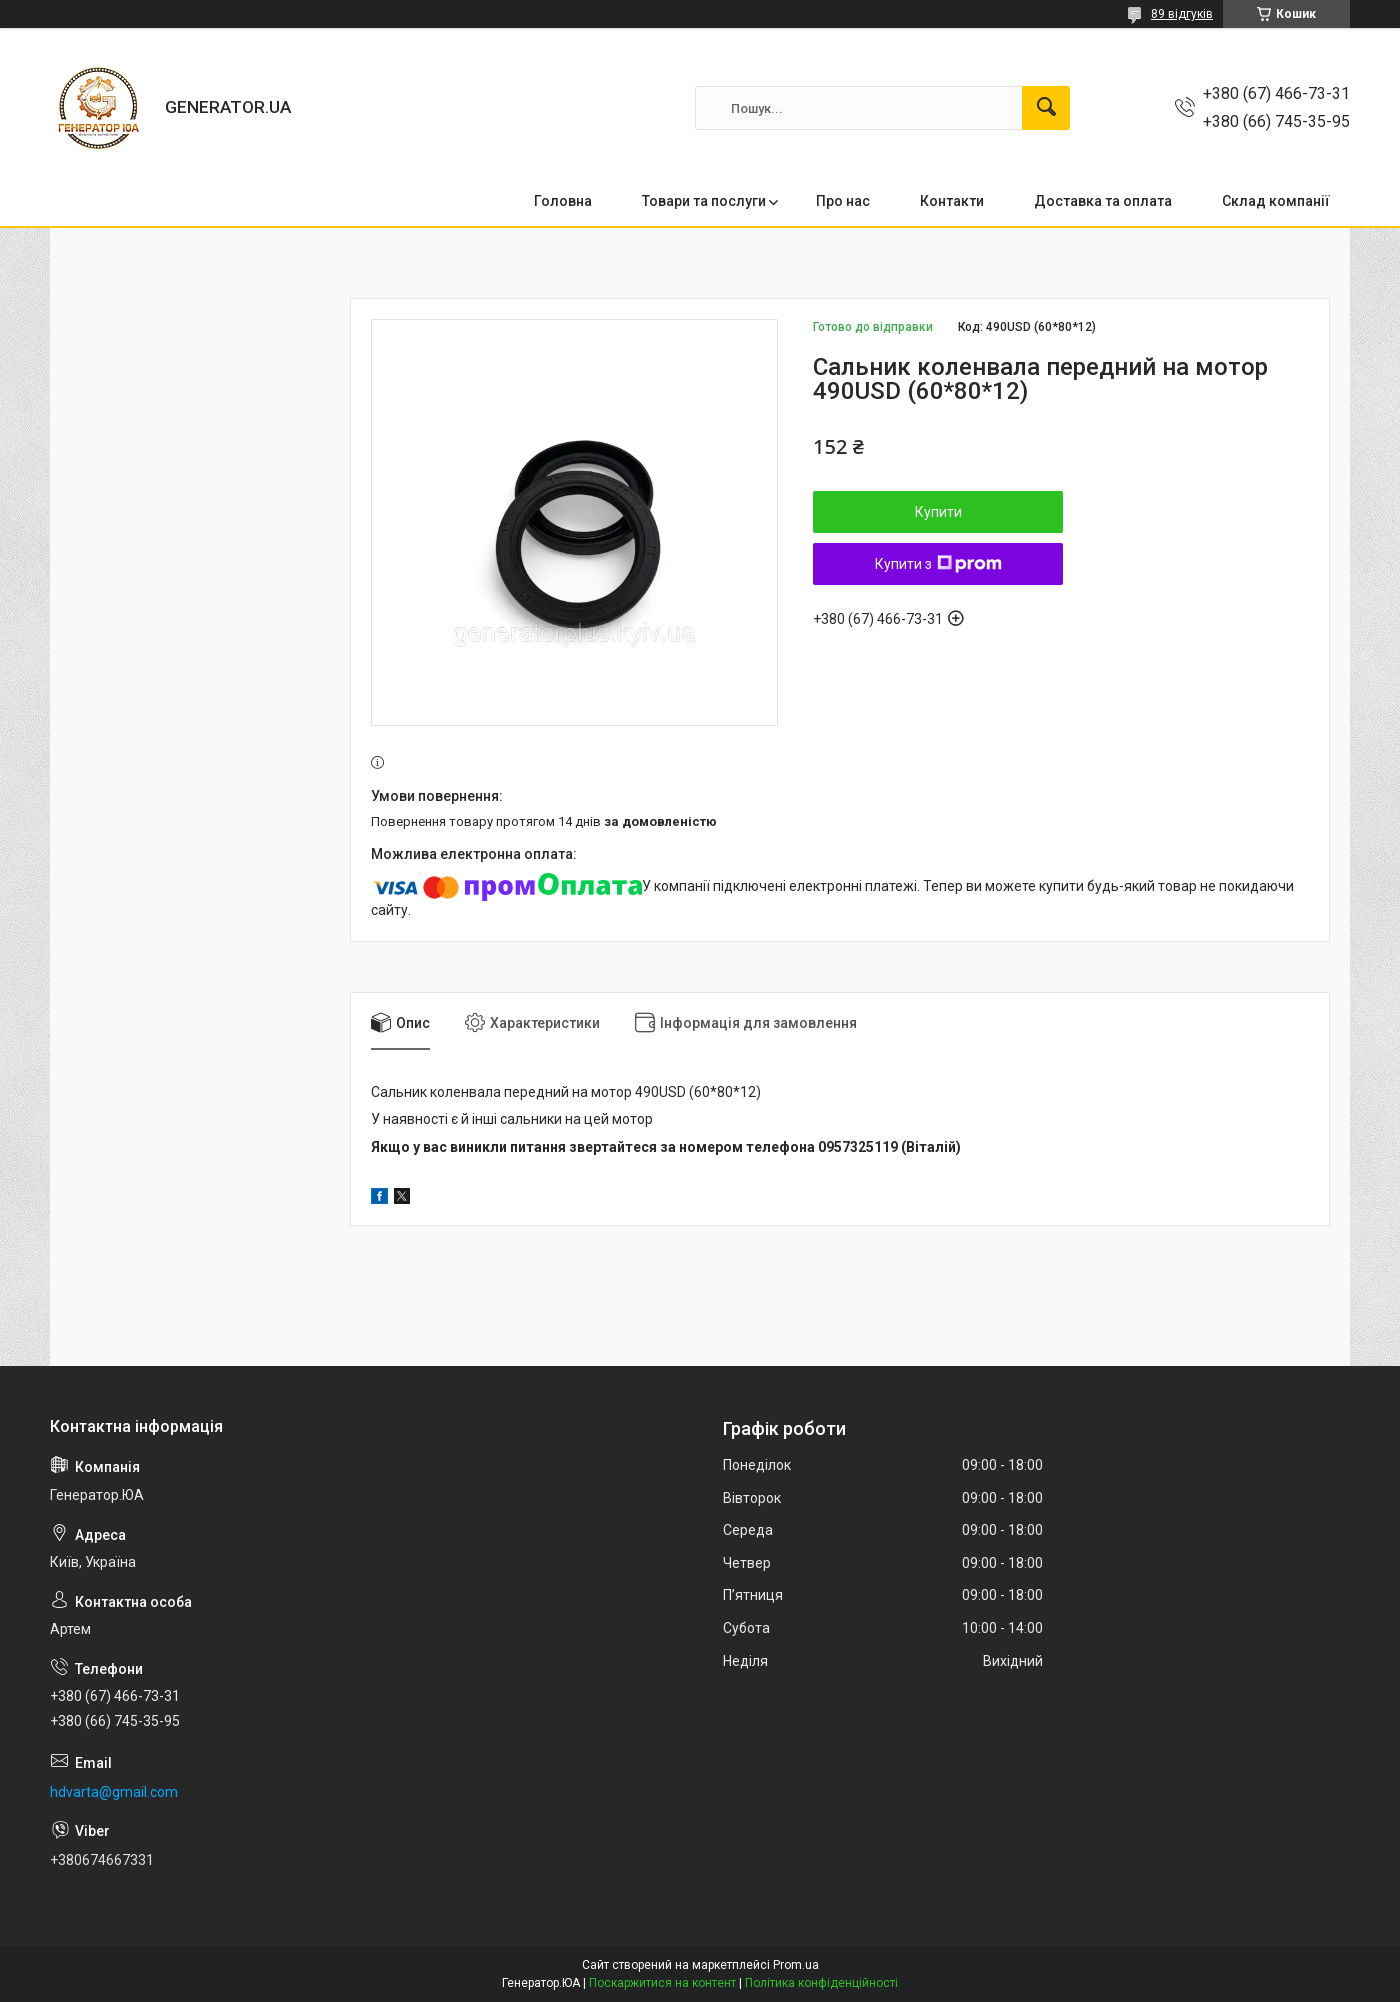  What do you see at coordinates (662, 1983) in the screenshot?
I see `Поскаржитися на контент` at bounding box center [662, 1983].